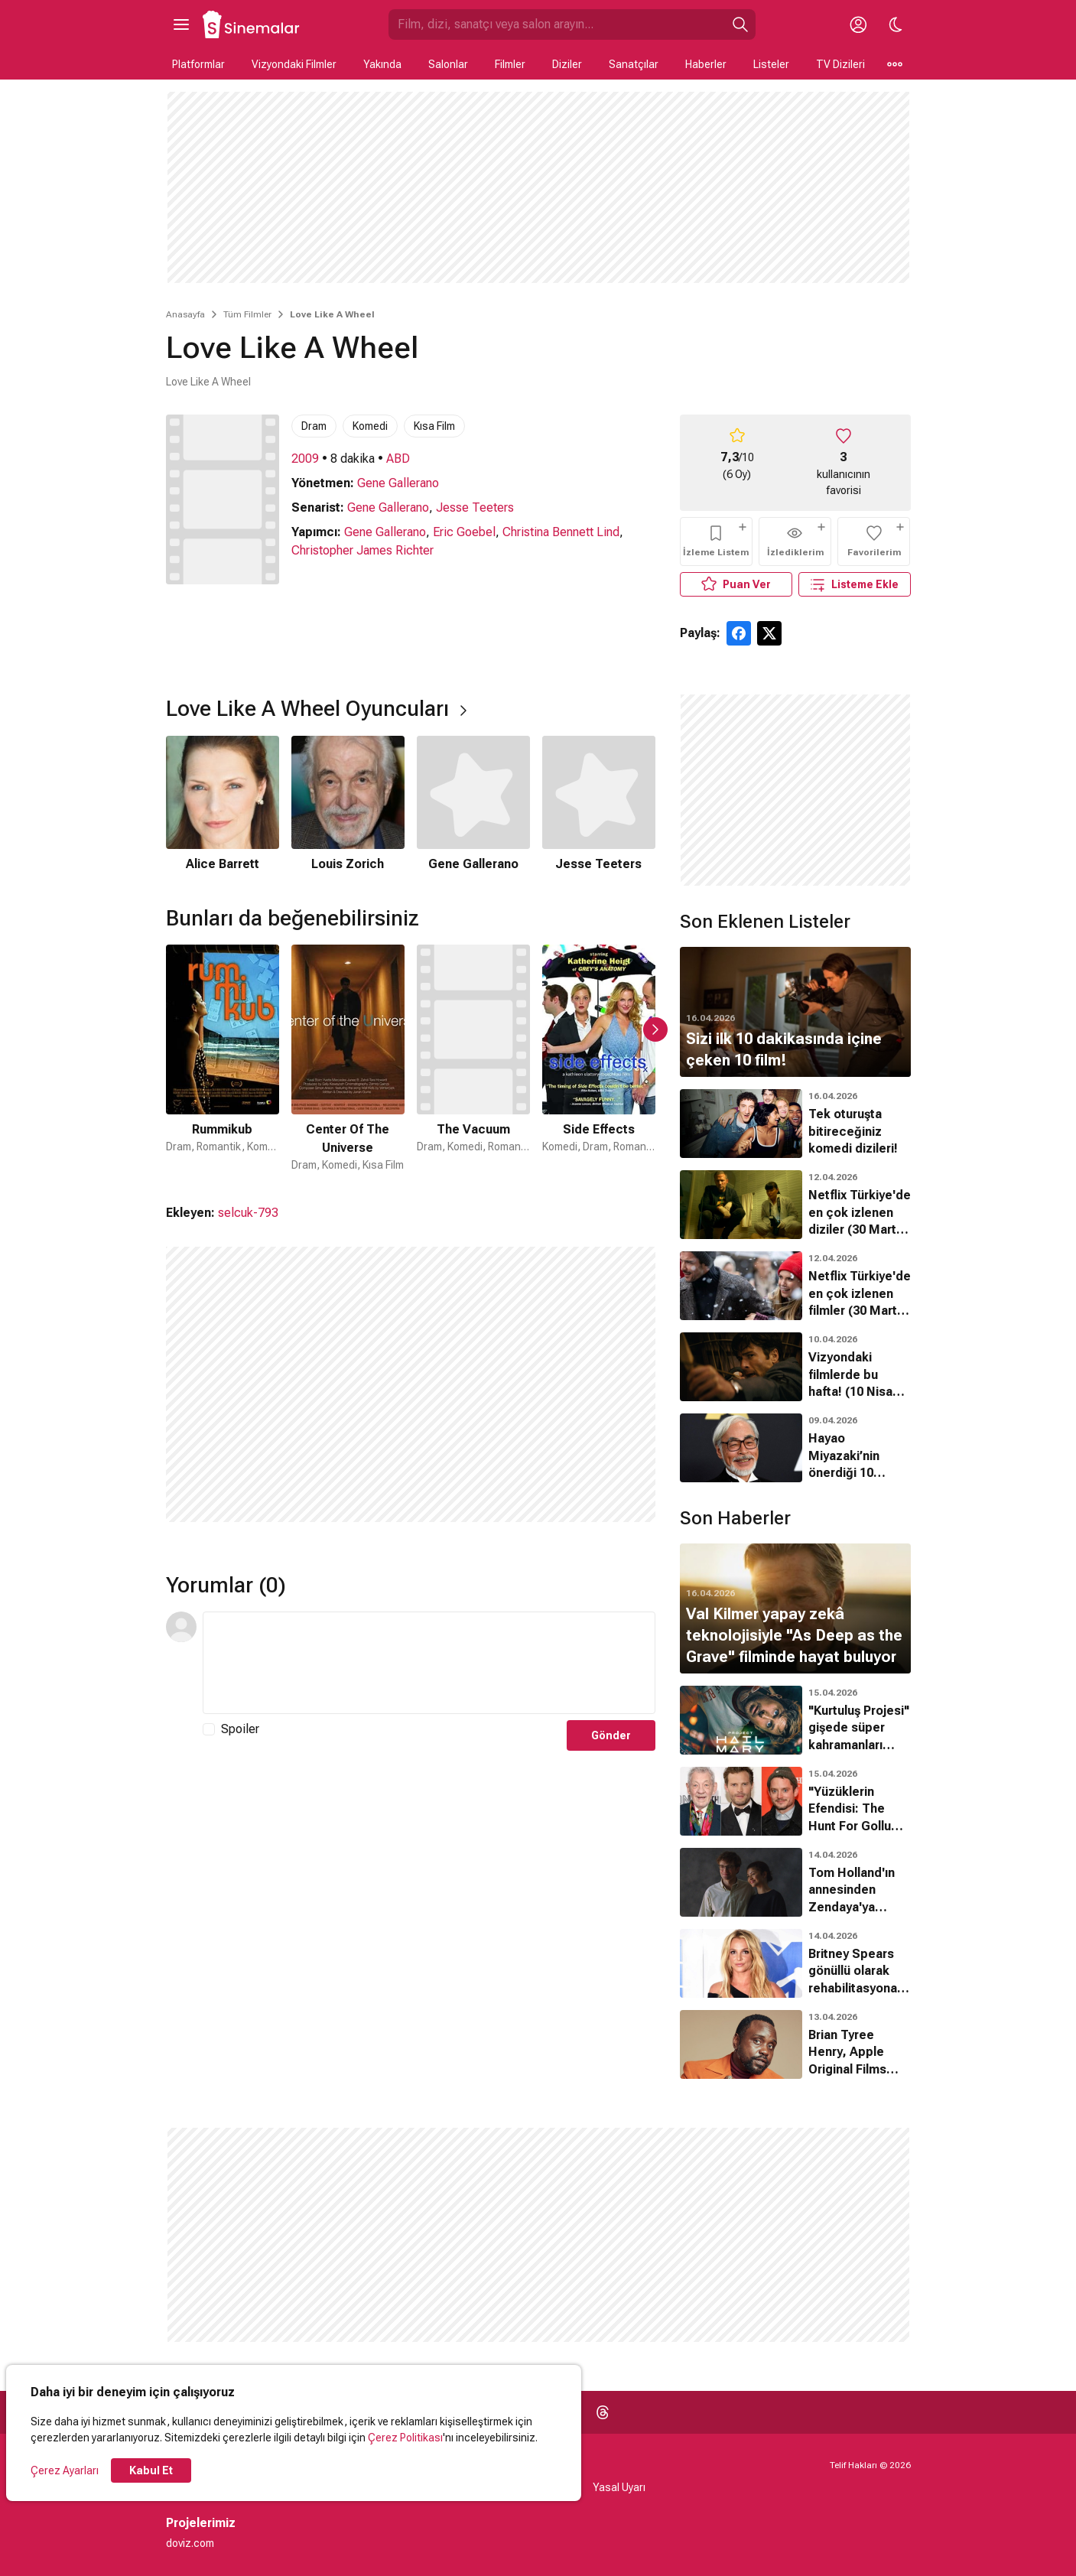 This screenshot has width=1076, height=2576. Describe the element at coordinates (398, 458) in the screenshot. I see `ABD` at that location.